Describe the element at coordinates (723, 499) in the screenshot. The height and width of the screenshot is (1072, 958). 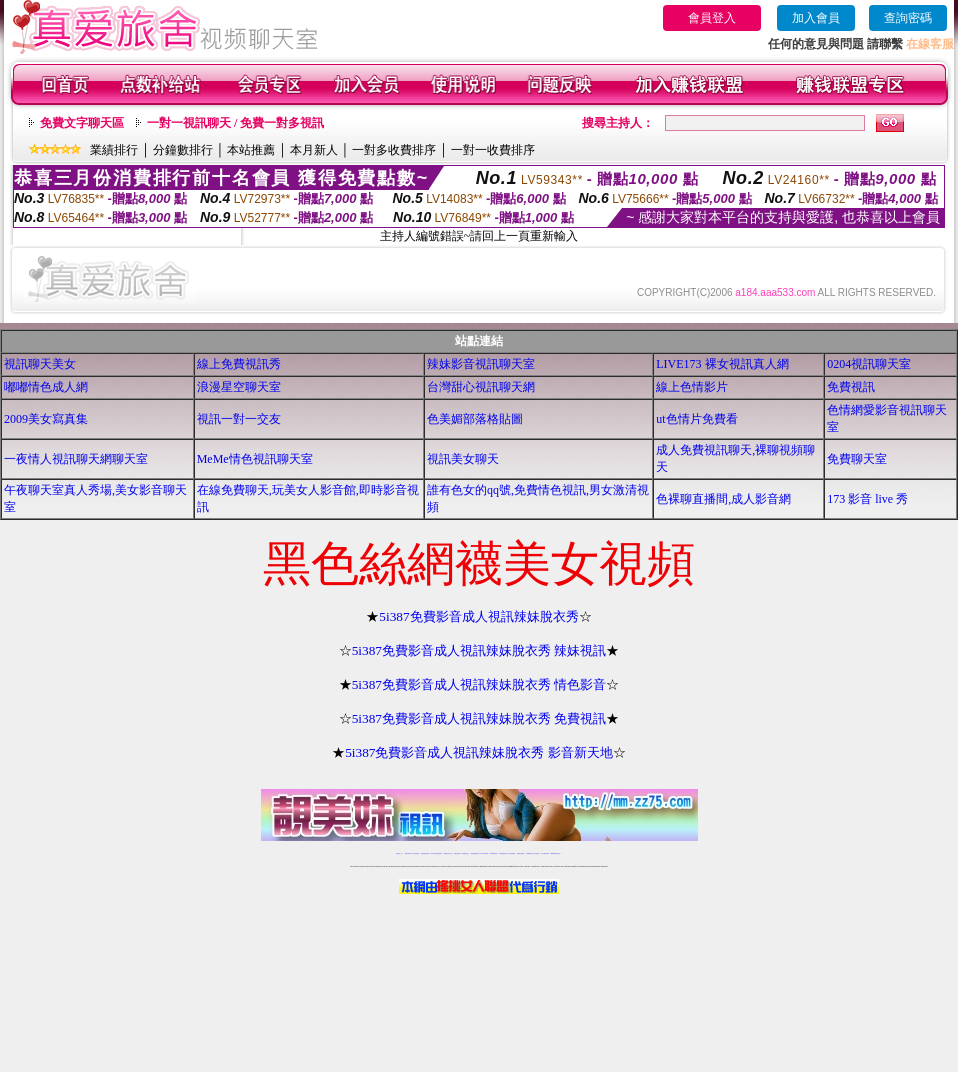
I see `色裸聊直播間,成人影音網` at that location.